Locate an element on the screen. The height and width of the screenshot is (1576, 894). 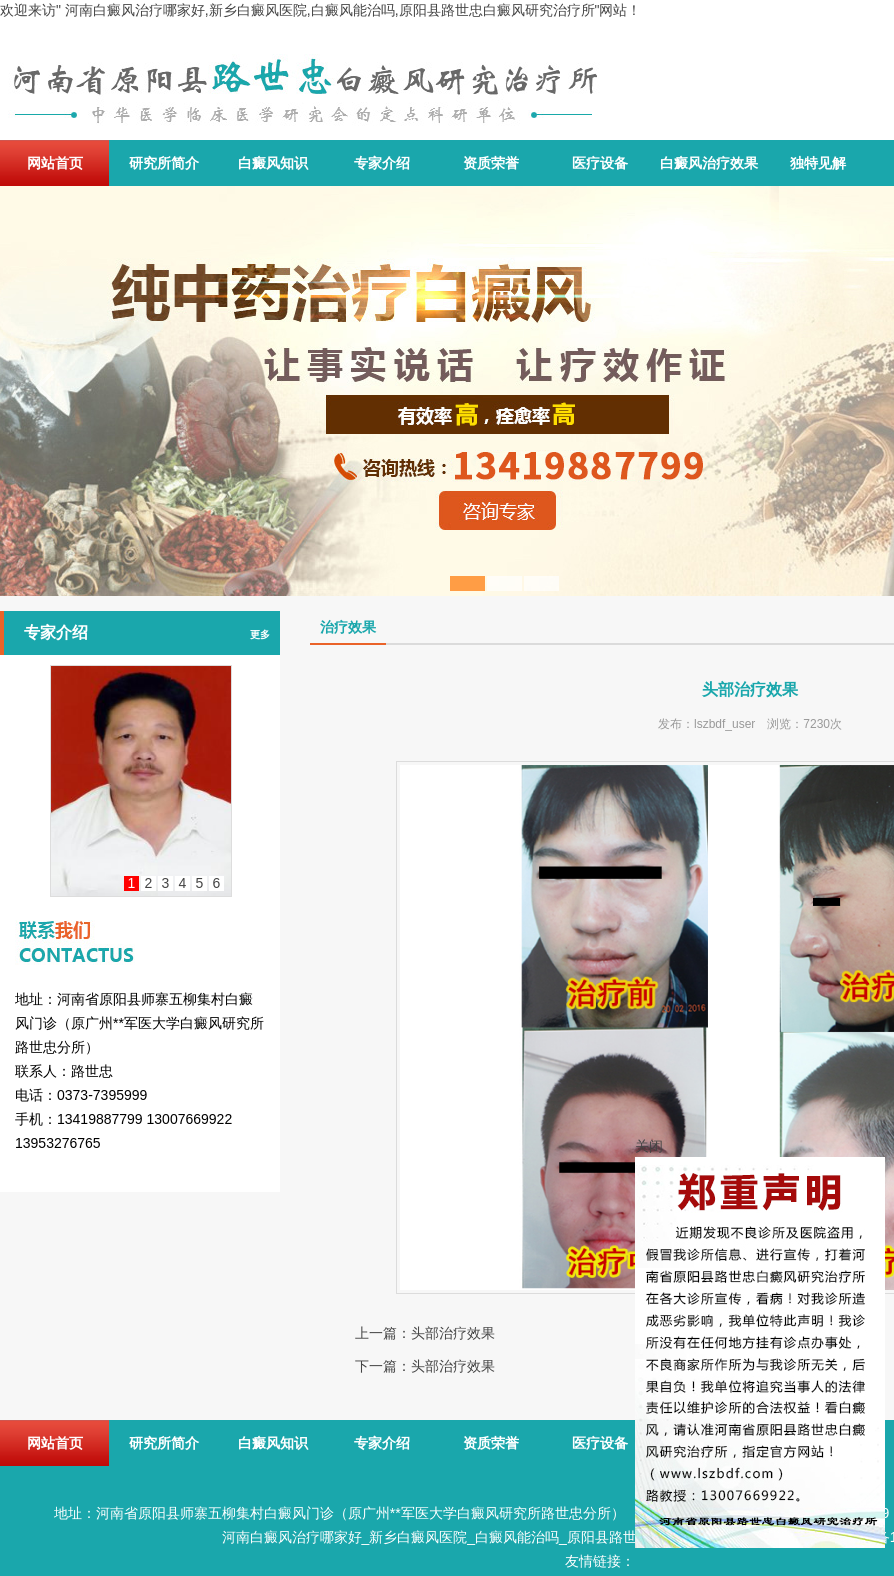
专家介绍 is located at coordinates (382, 163).